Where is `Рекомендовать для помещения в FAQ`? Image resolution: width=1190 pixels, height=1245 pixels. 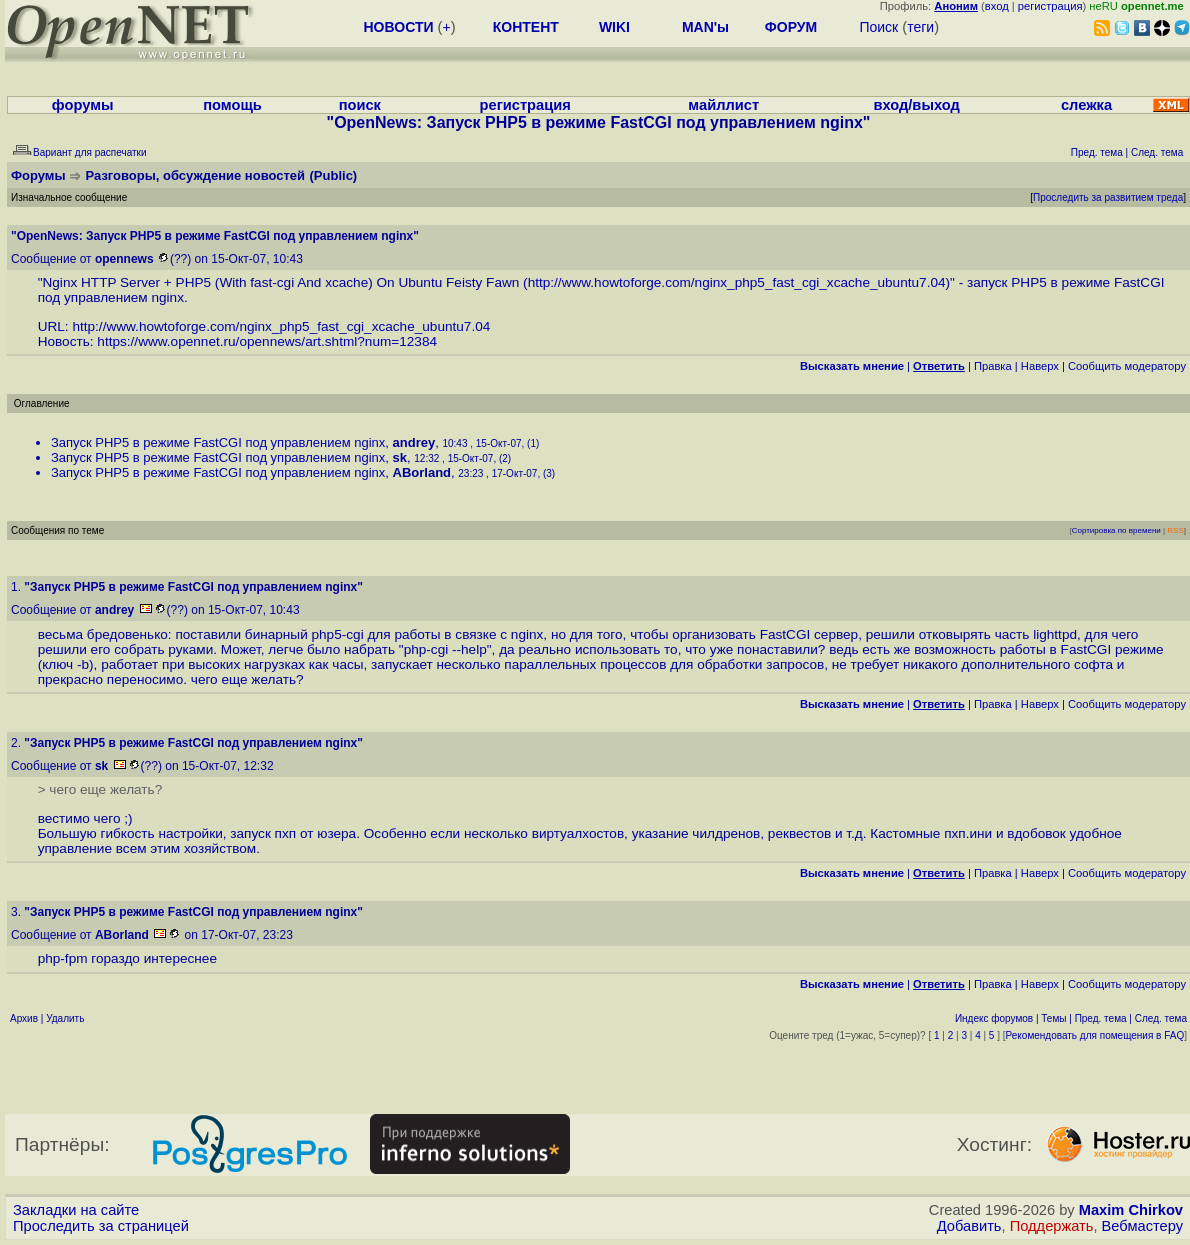 Рекомендовать для помещения в FAQ is located at coordinates (1095, 1035).